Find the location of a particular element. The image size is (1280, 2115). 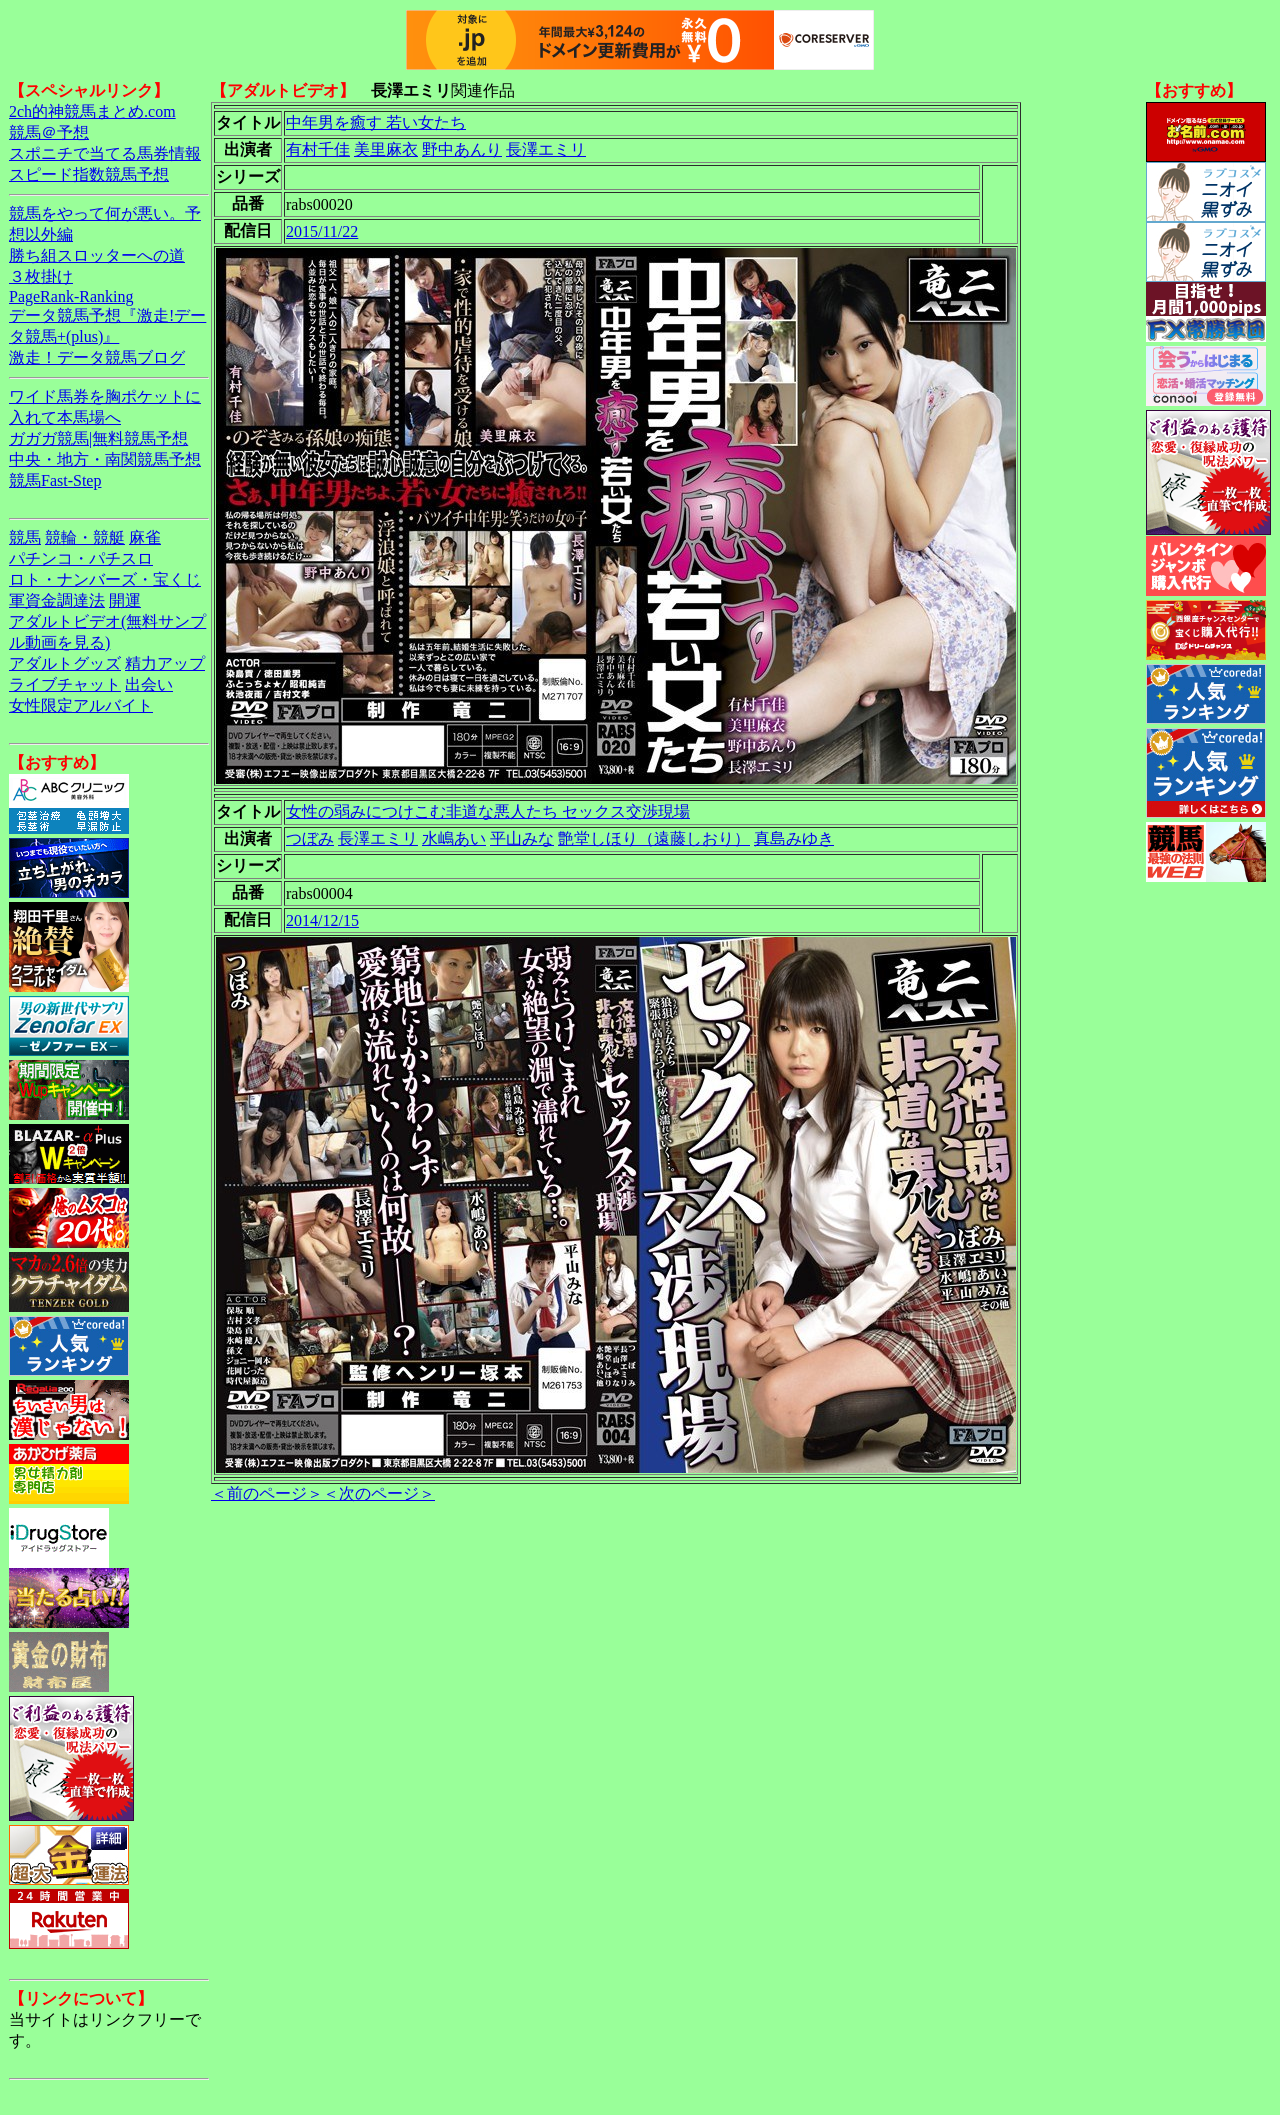

中年男を癒す 若い女たち is located at coordinates (376, 122).